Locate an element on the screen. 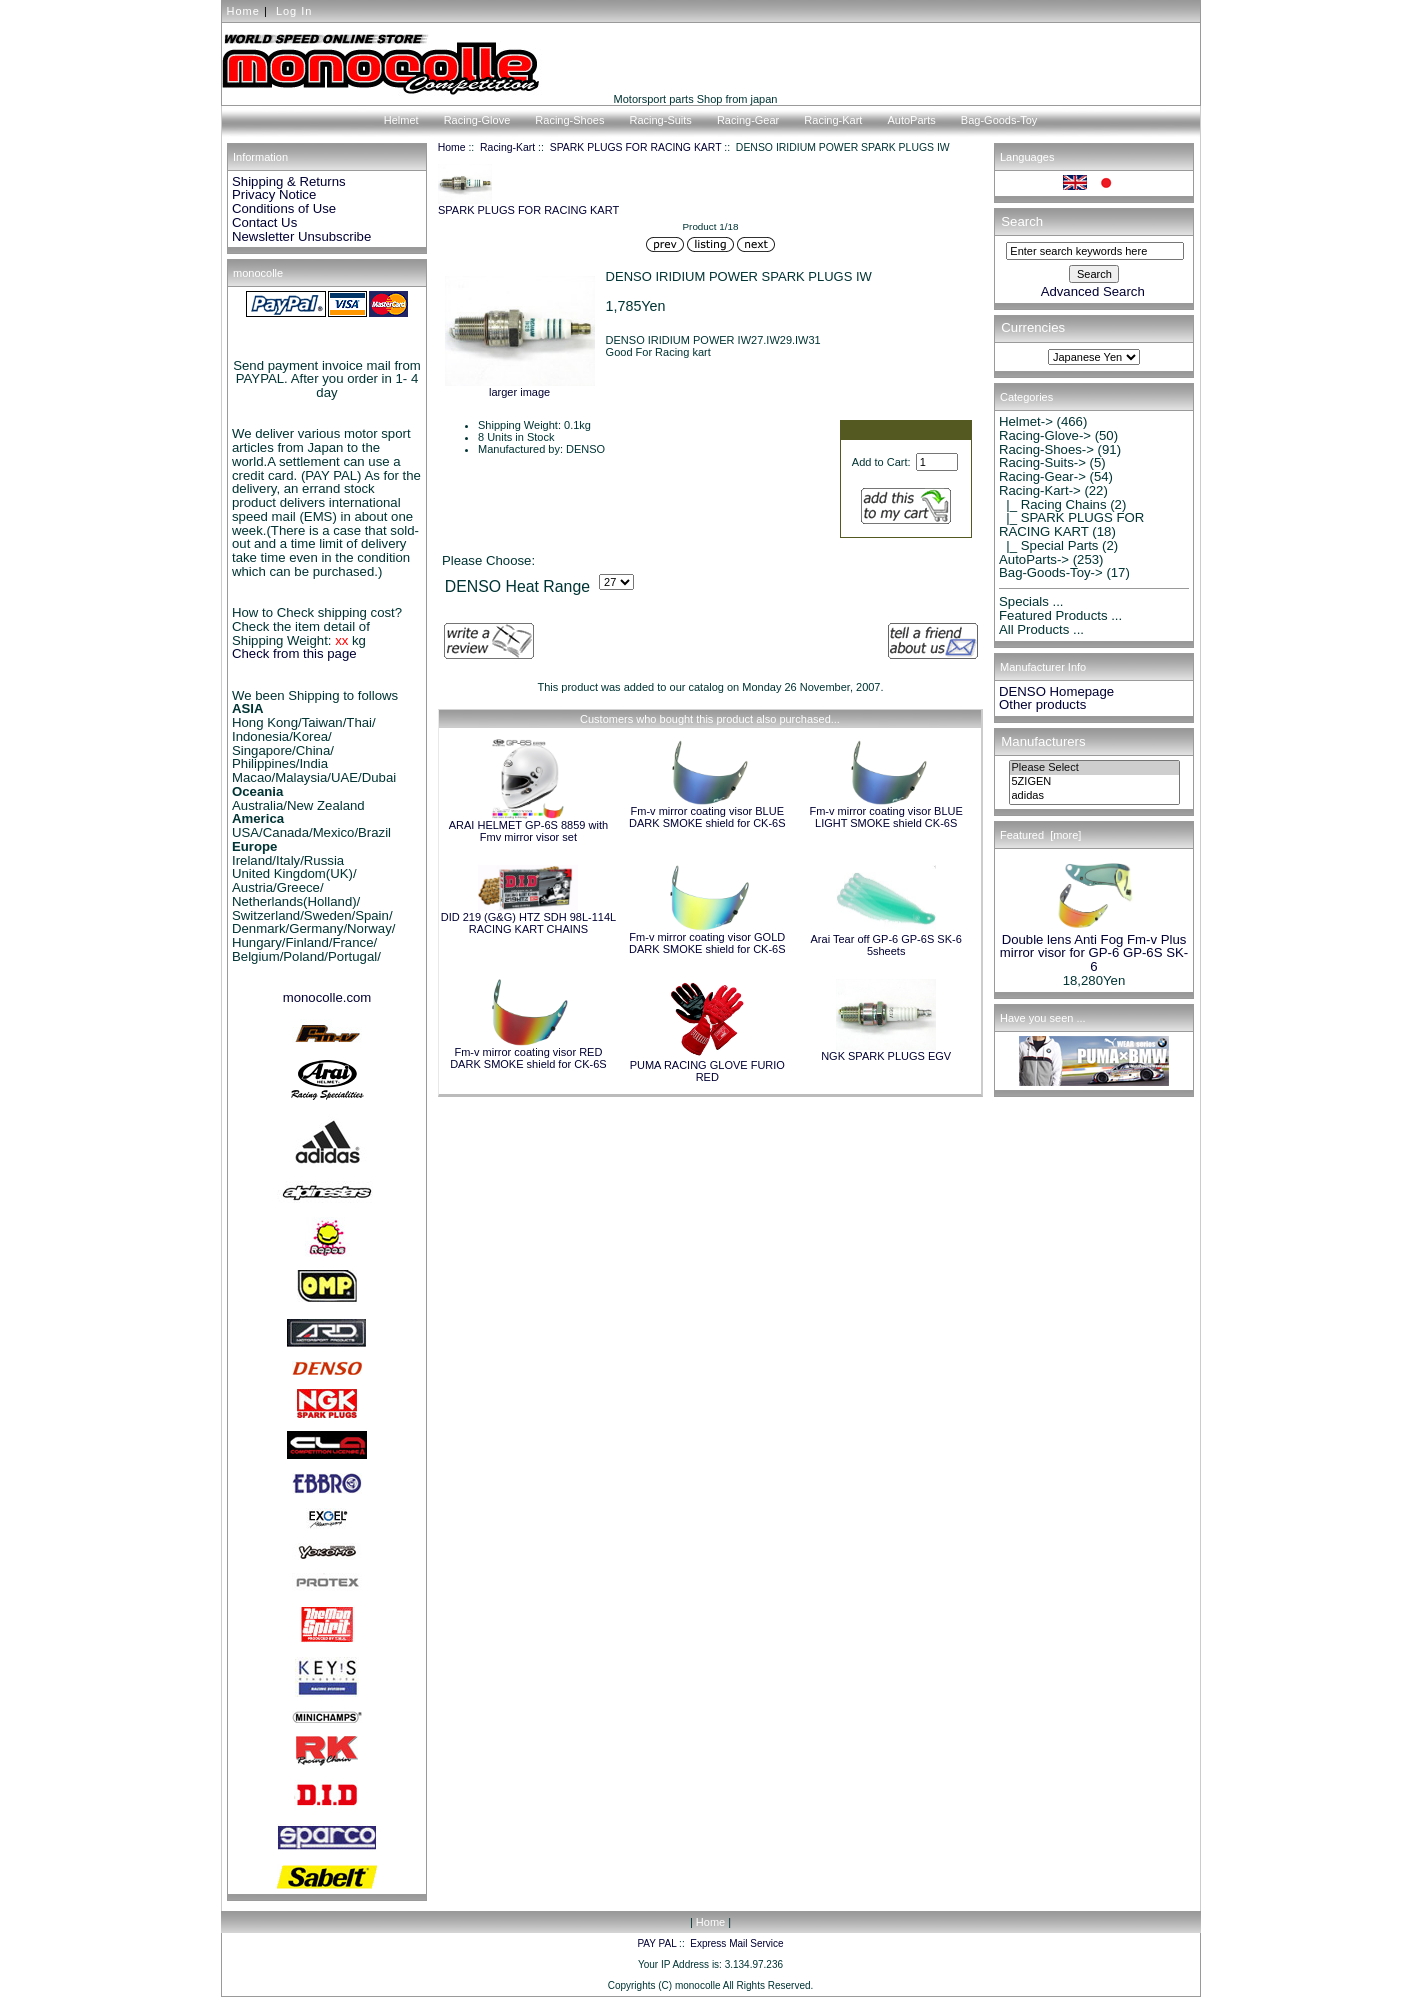  |_ Special Parts is located at coordinates (1048, 545).